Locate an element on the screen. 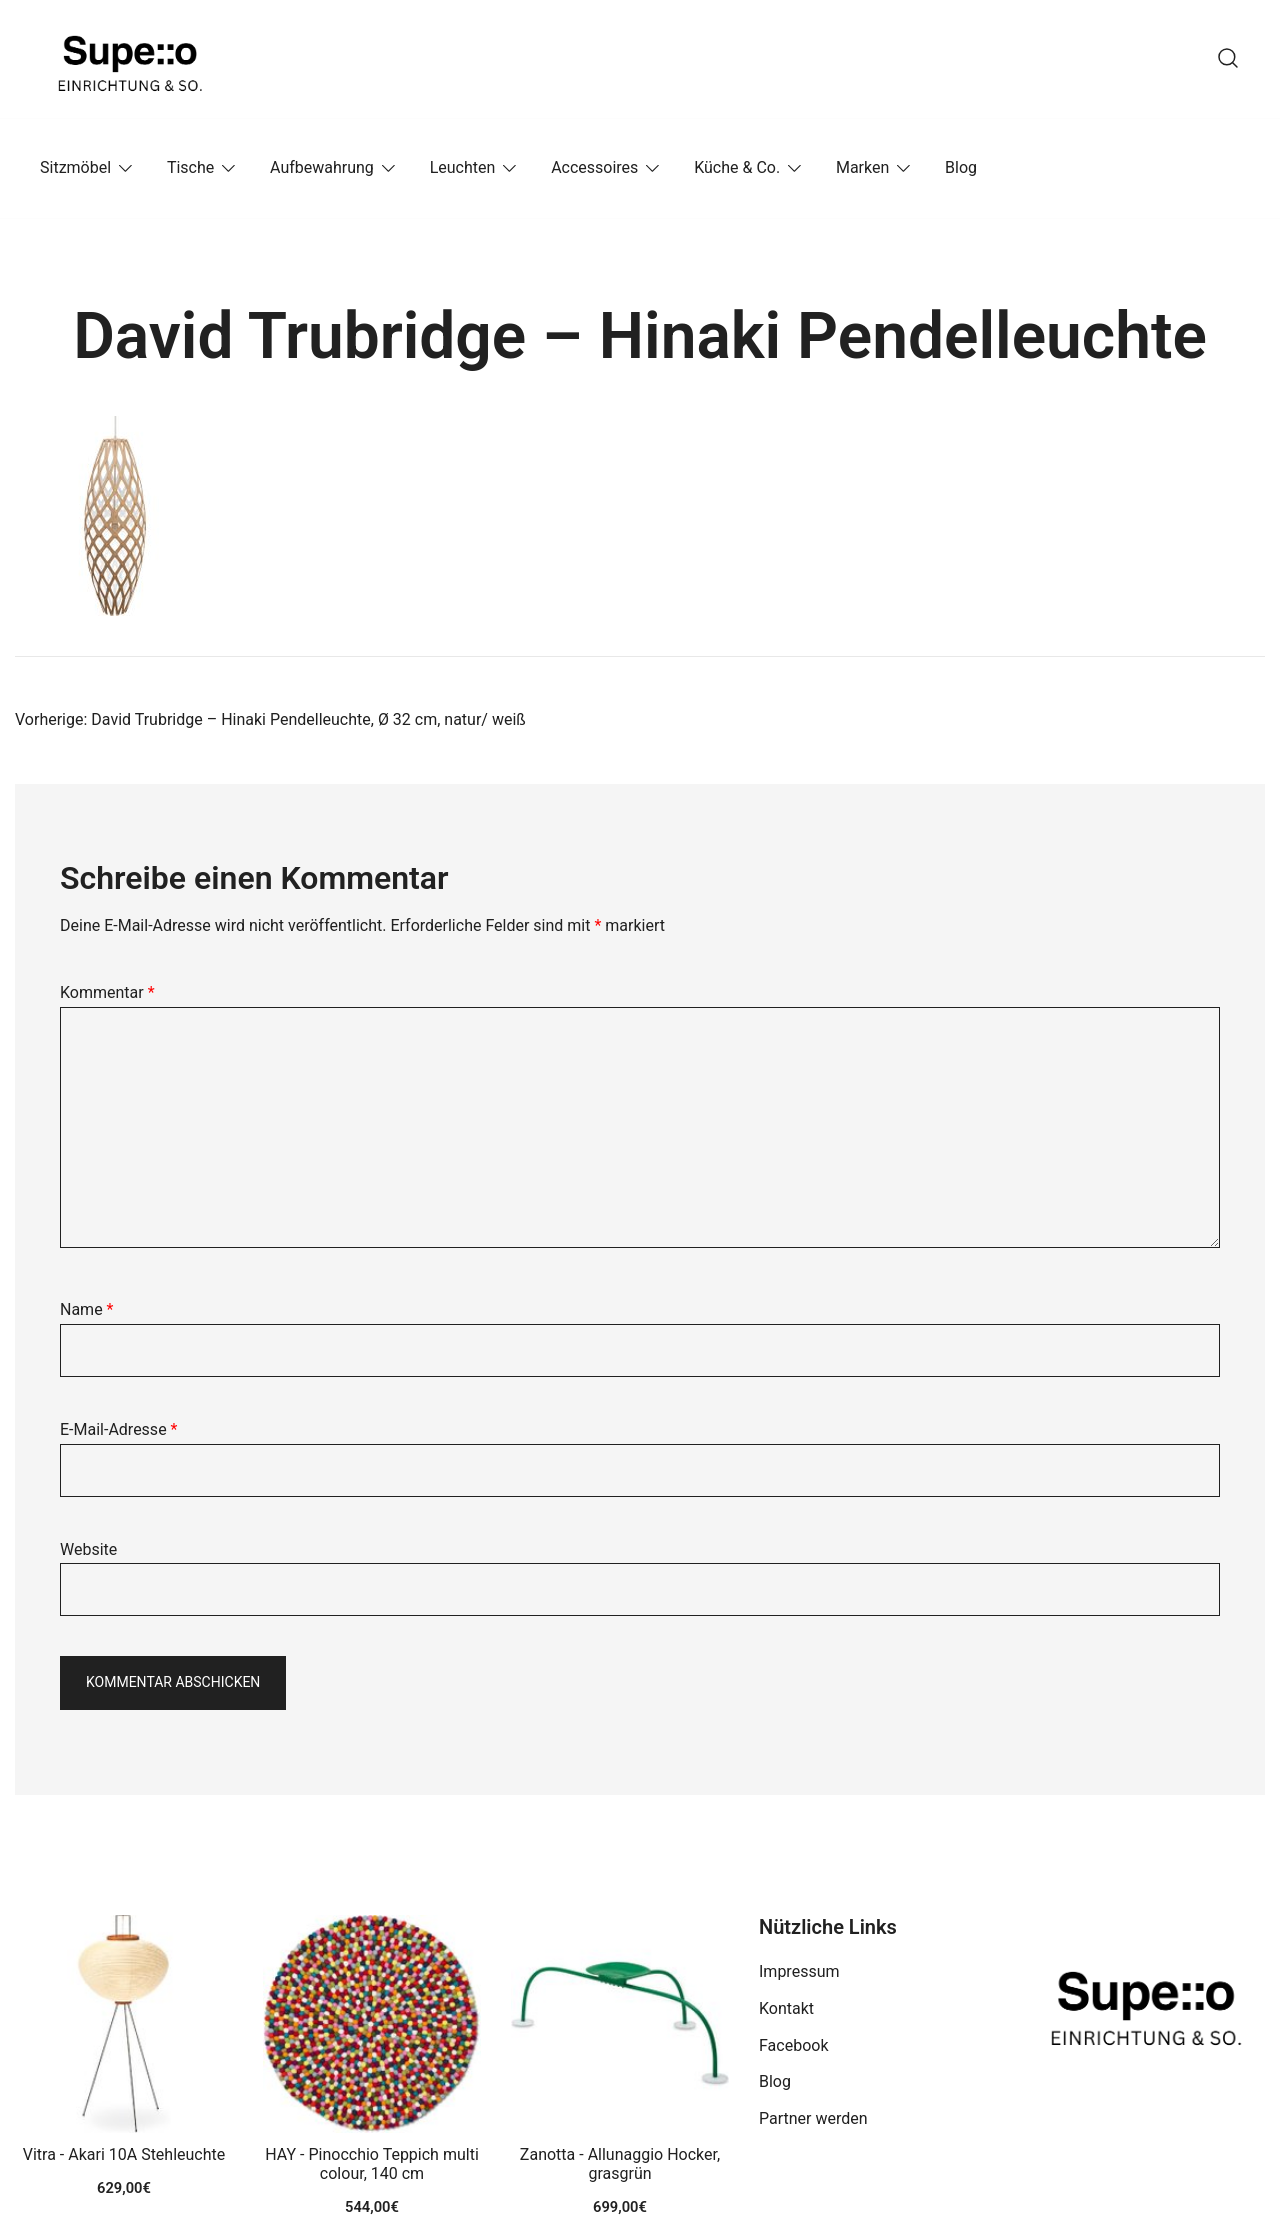  Blog is located at coordinates (961, 167).